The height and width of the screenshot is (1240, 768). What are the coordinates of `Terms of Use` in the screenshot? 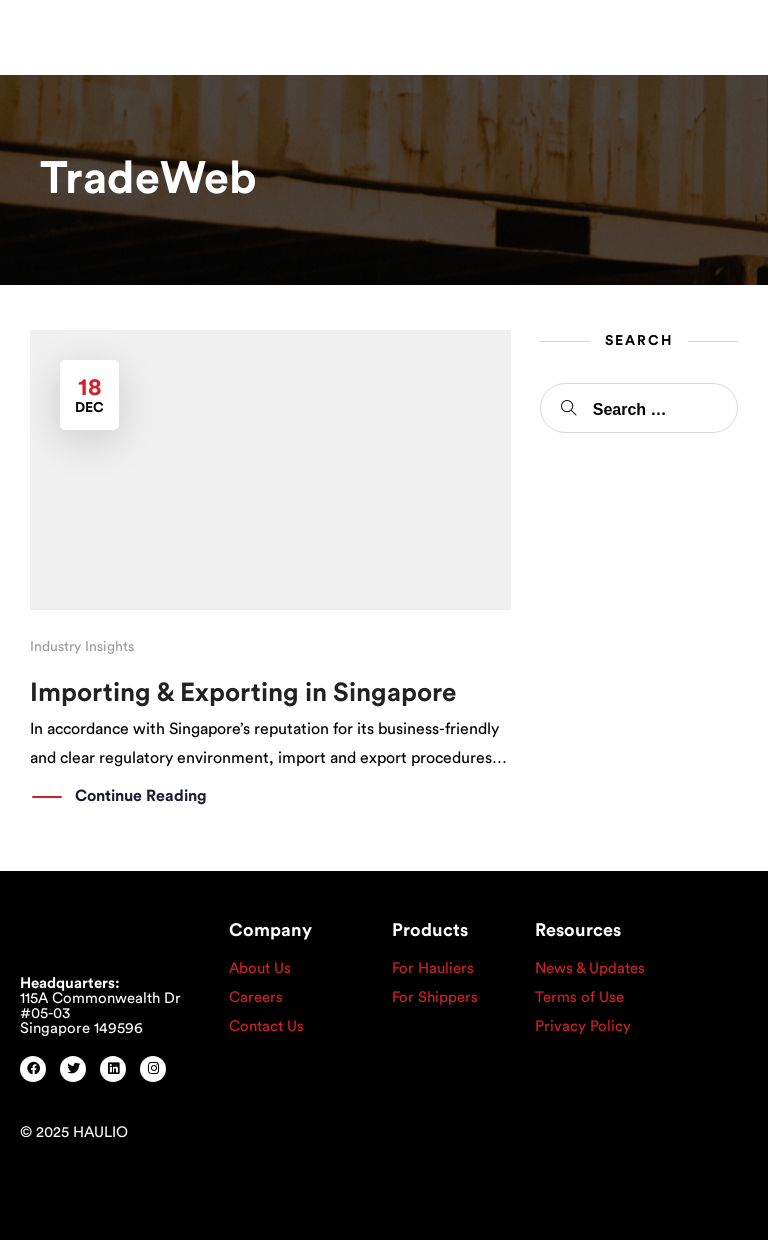 It's located at (579, 997).